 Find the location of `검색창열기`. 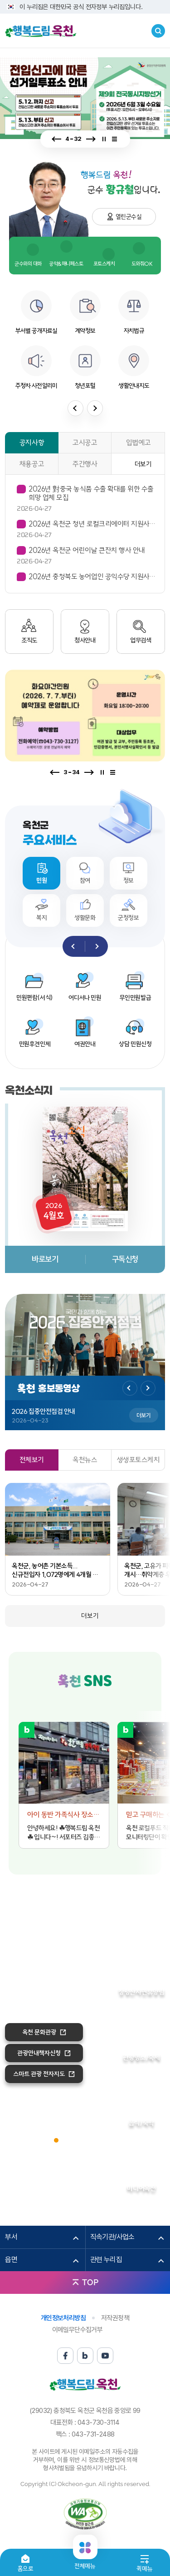

검색창열기 is located at coordinates (158, 31).